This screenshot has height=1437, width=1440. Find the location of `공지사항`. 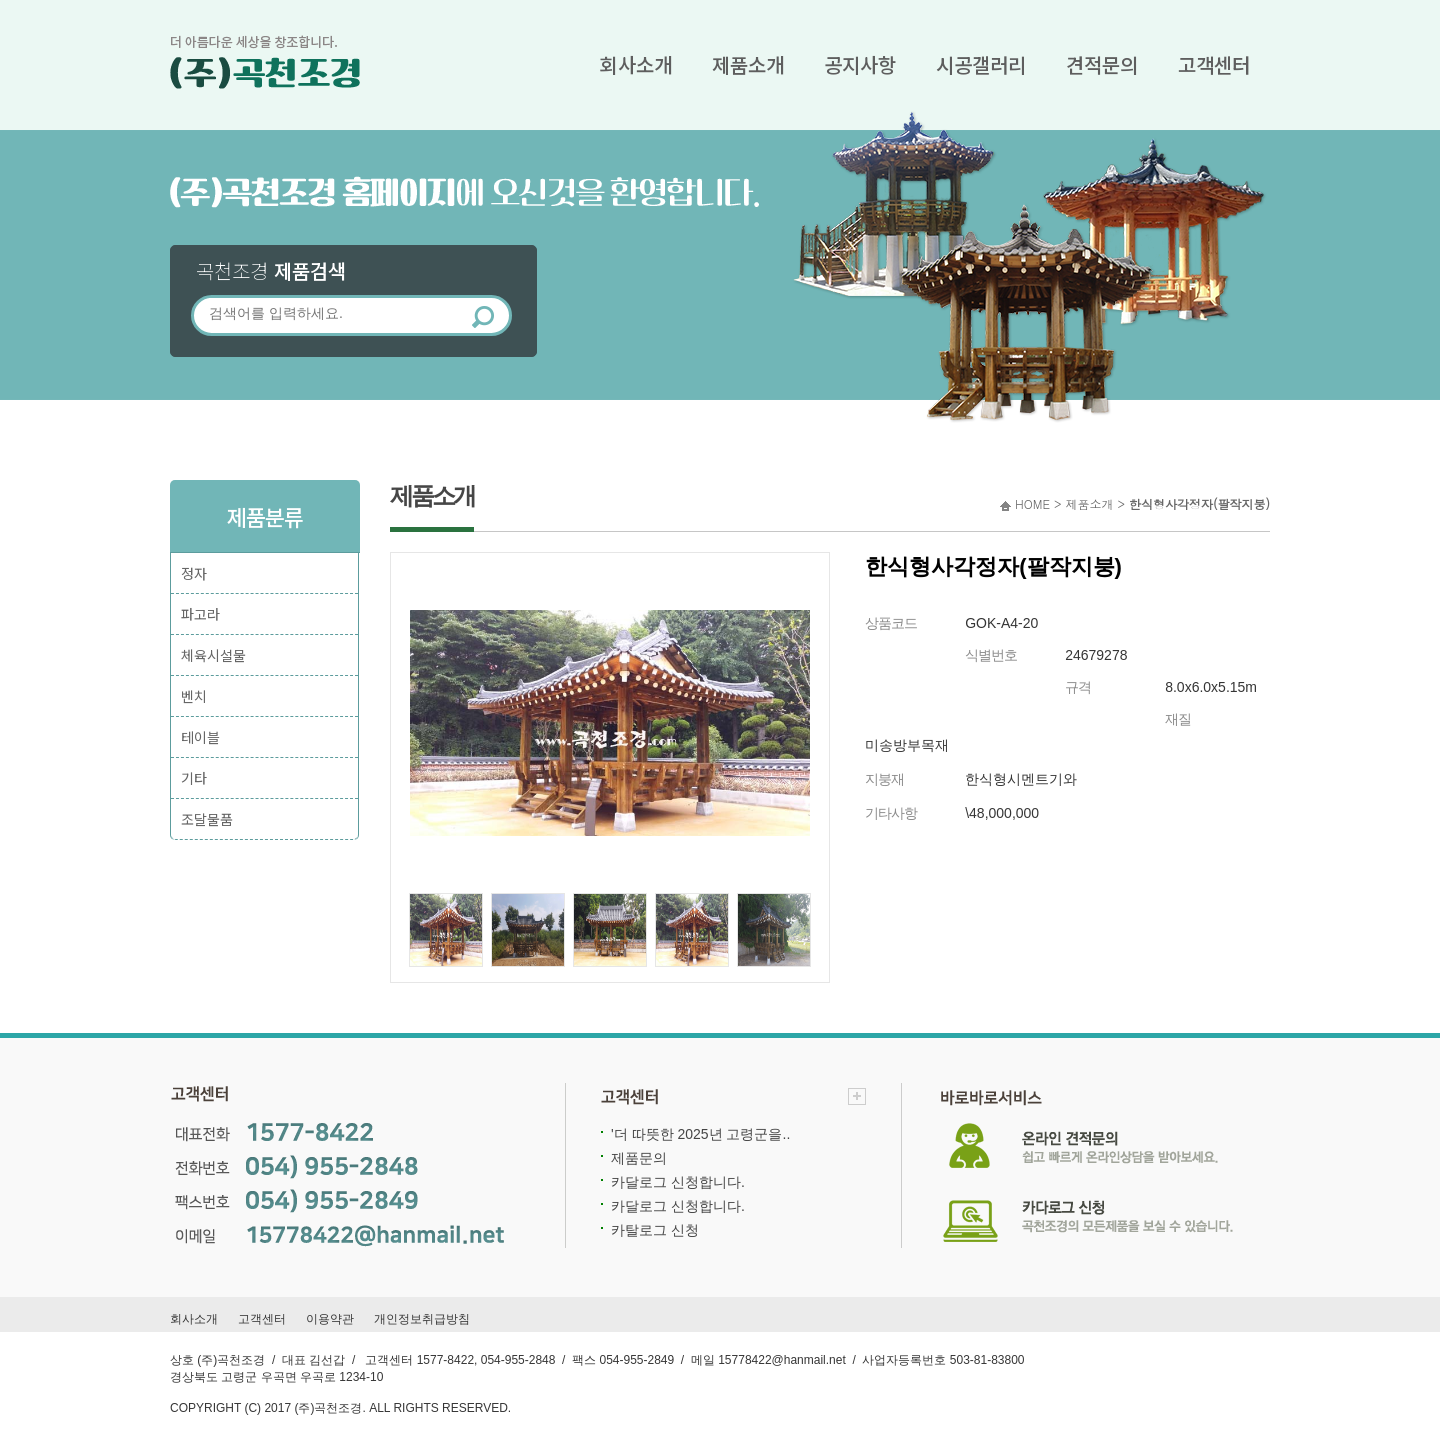

공지사항 is located at coordinates (860, 64).